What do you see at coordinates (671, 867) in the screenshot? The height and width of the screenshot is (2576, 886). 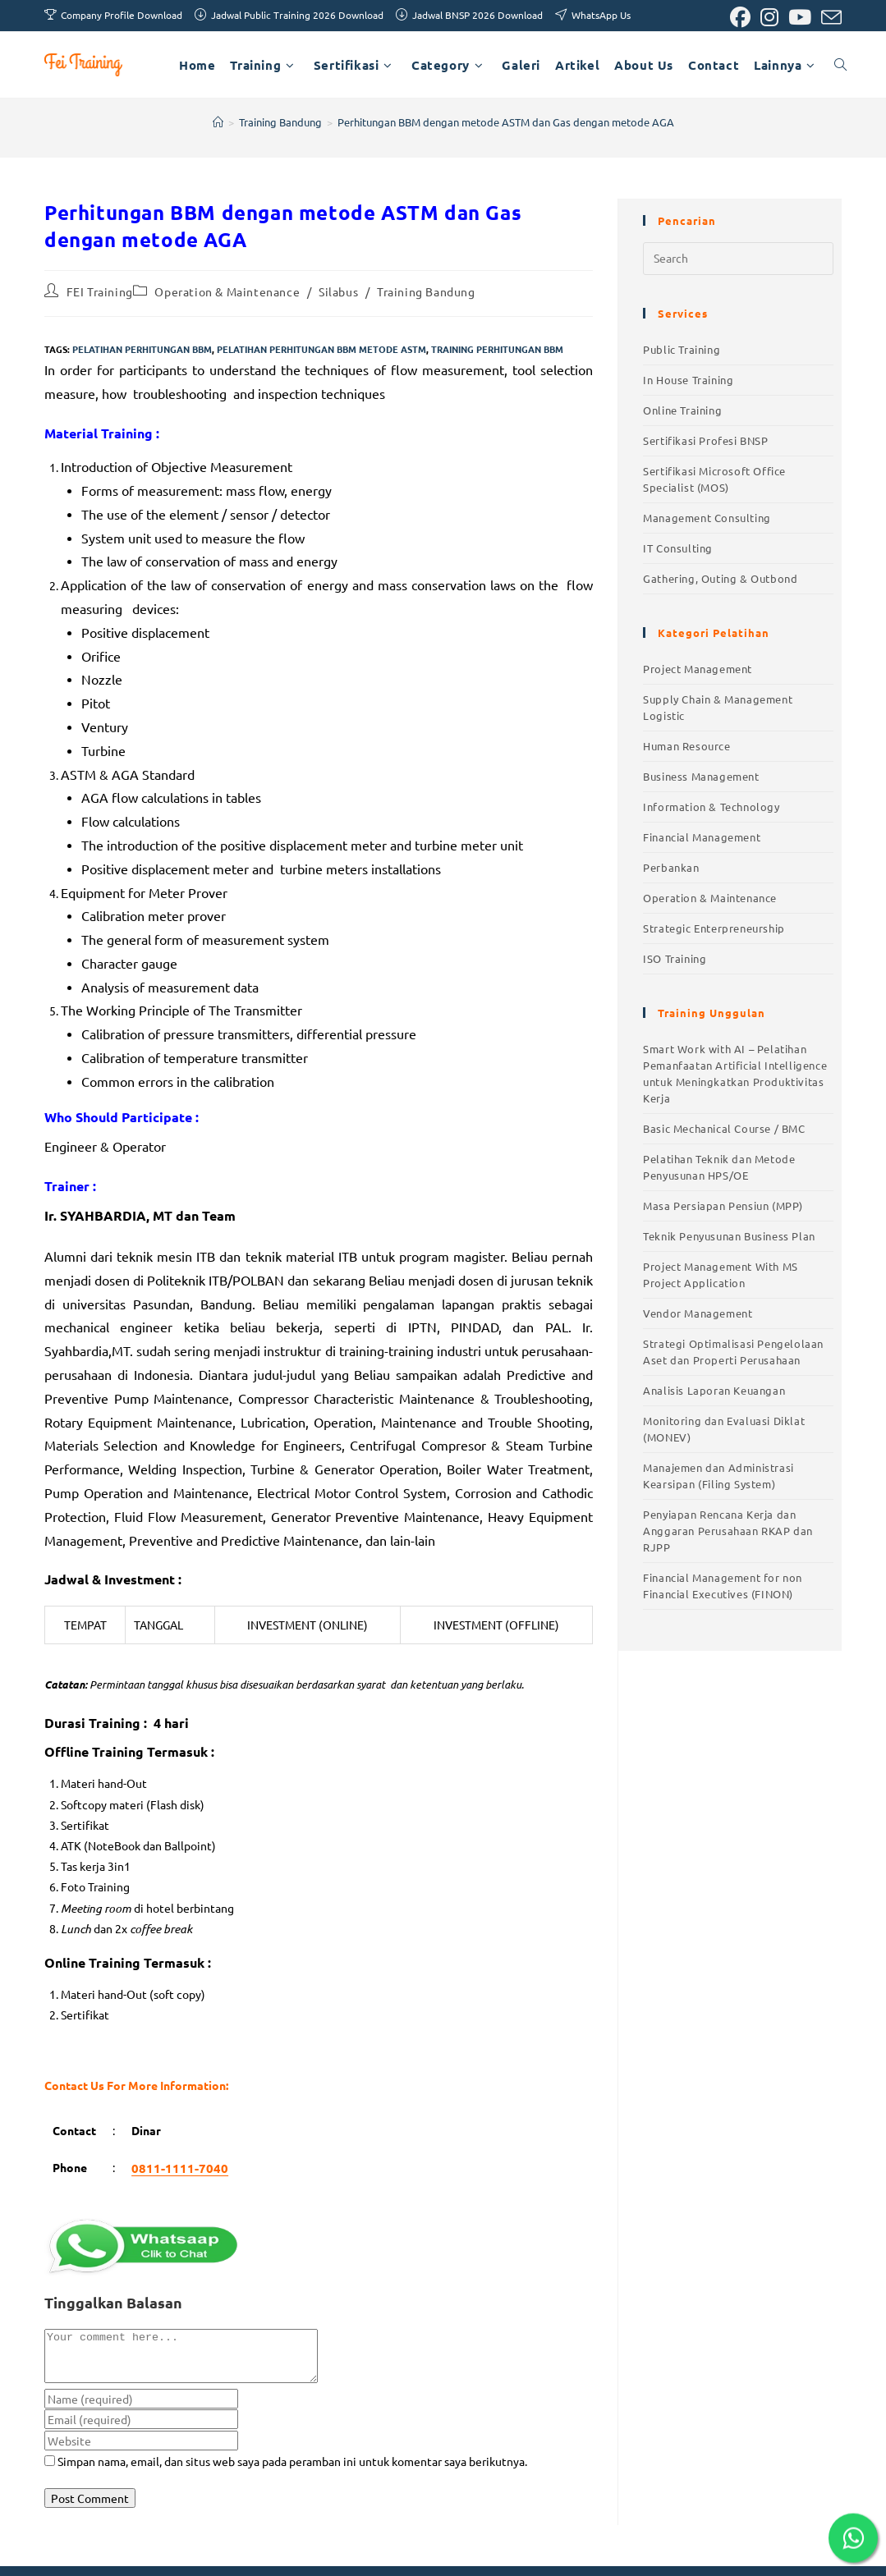 I see `Perbankan` at bounding box center [671, 867].